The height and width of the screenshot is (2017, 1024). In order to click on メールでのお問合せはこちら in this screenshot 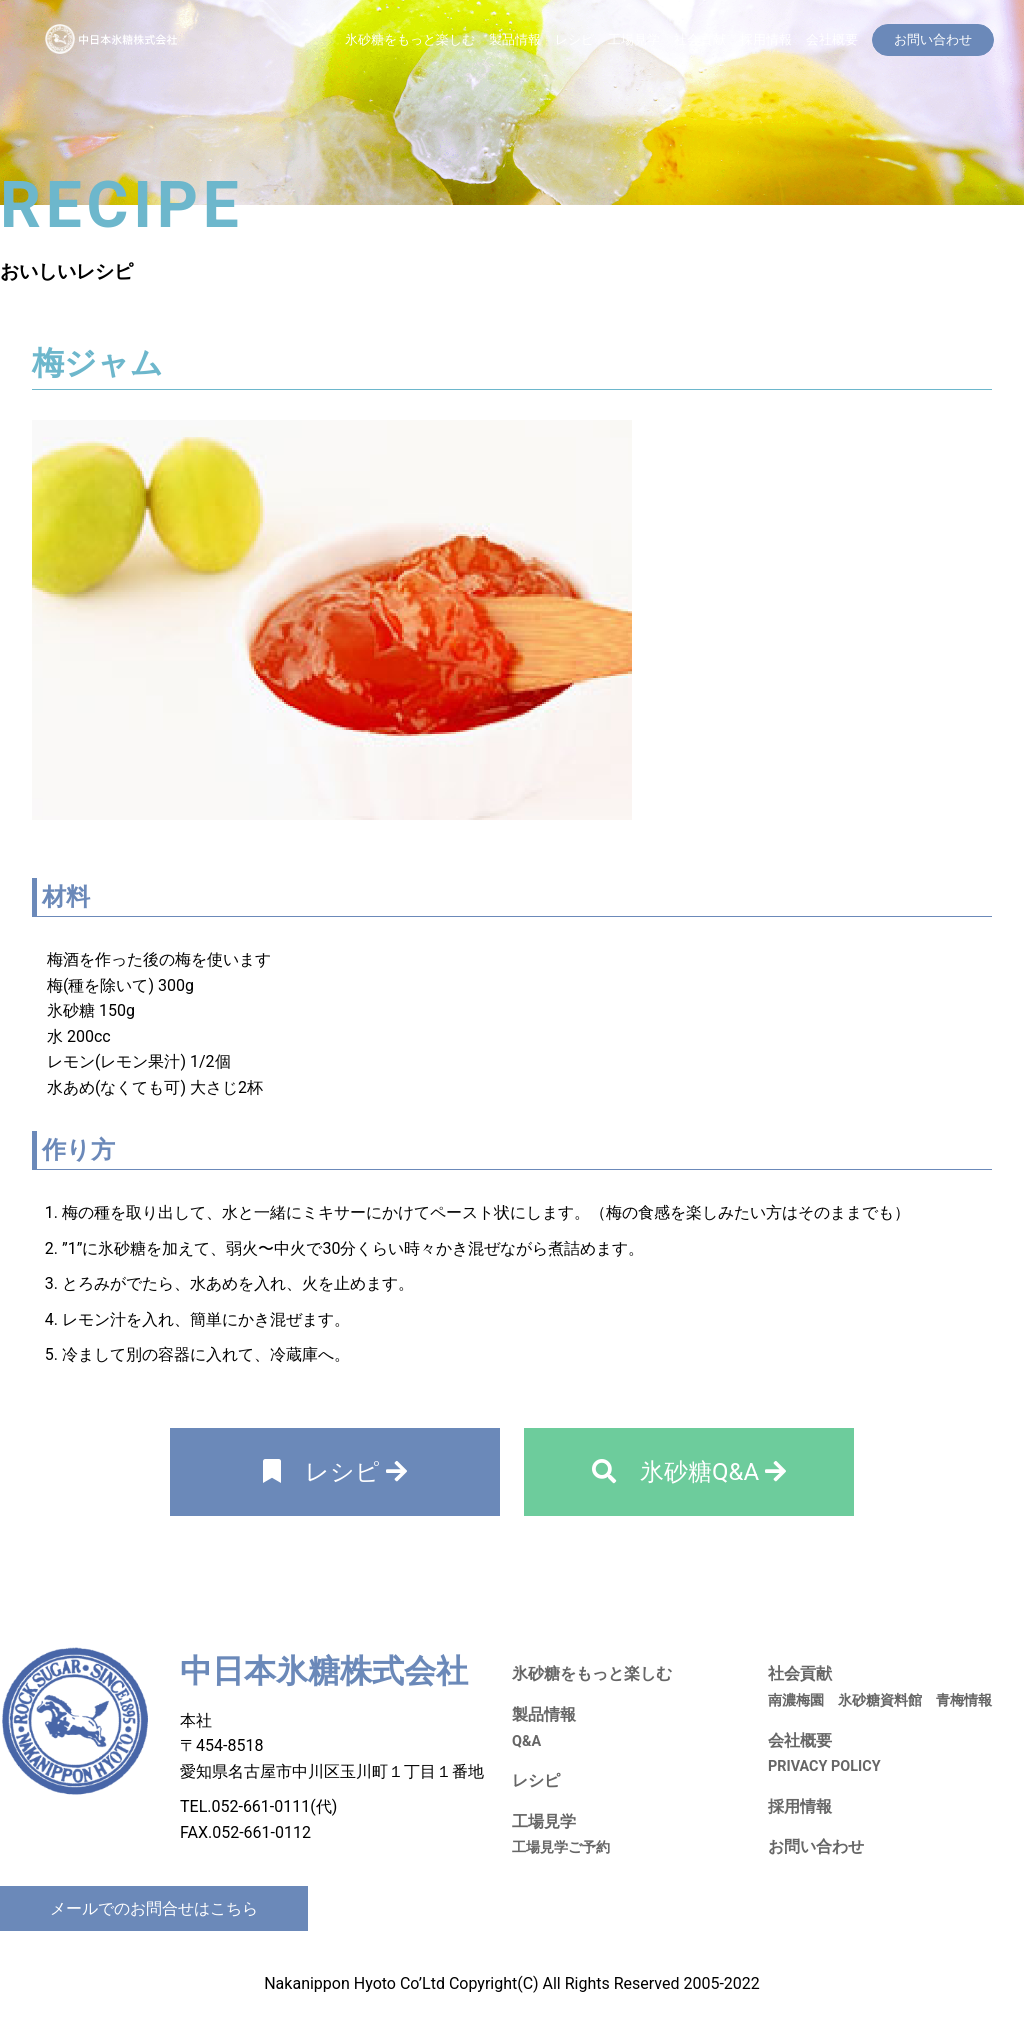, I will do `click(154, 1908)`.